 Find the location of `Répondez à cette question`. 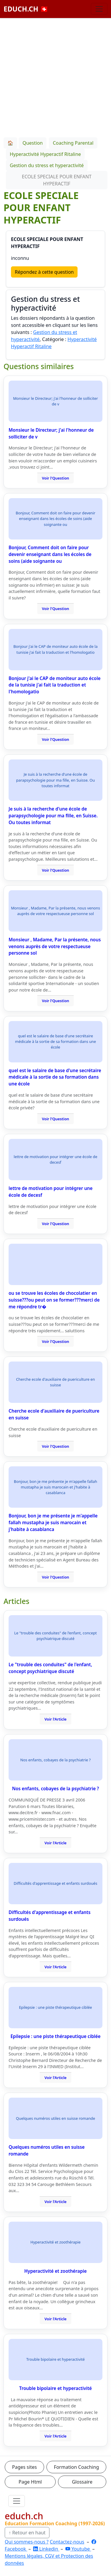

Répondez à cette question is located at coordinates (44, 272).